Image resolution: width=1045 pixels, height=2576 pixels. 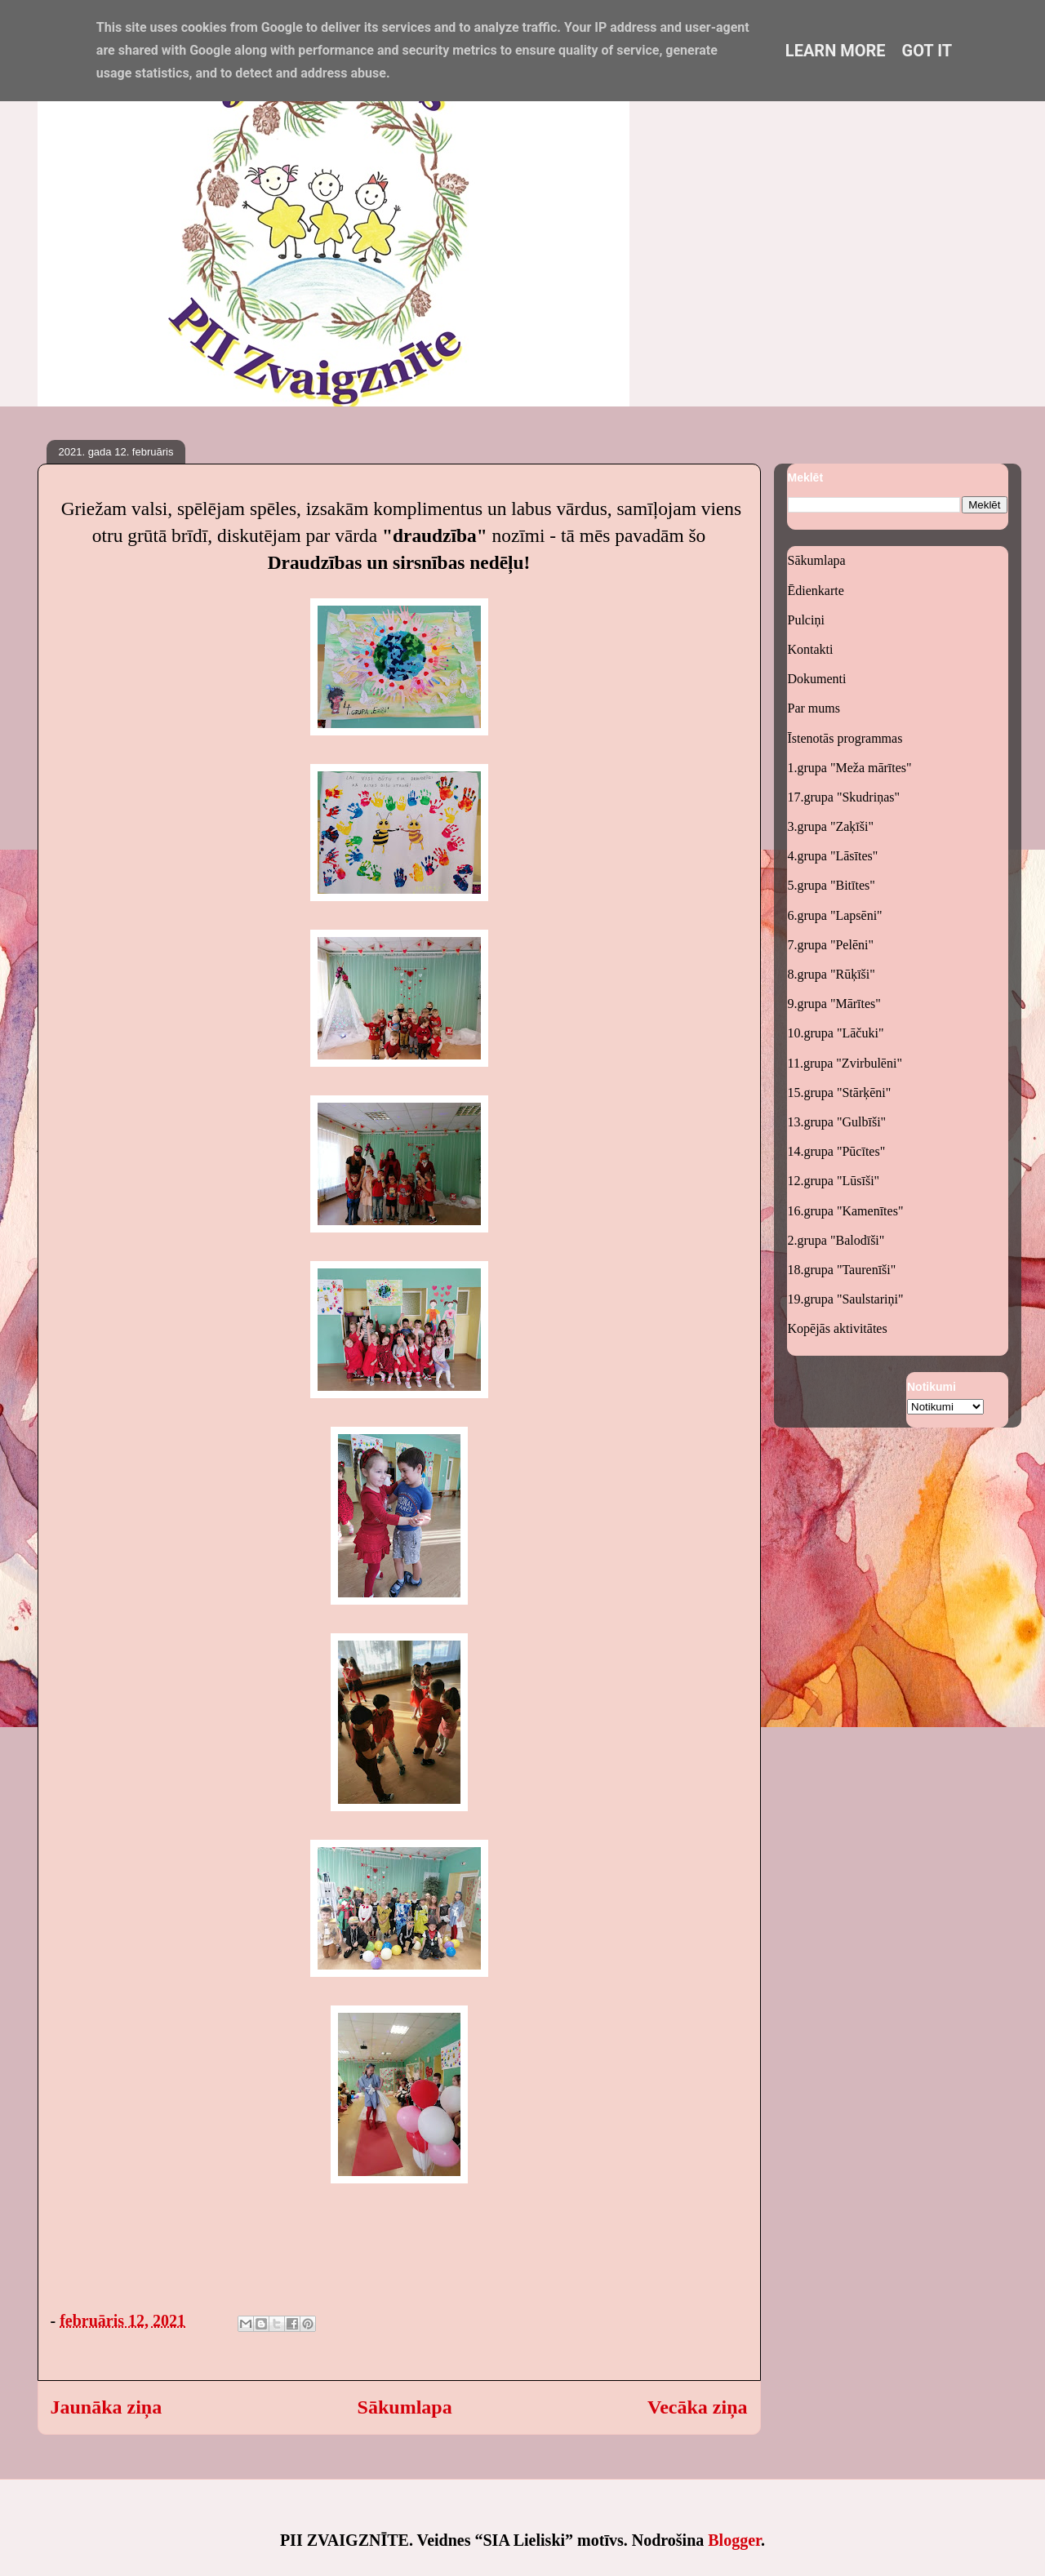 What do you see at coordinates (840, 1092) in the screenshot?
I see `15.grupa "Stārķēni"` at bounding box center [840, 1092].